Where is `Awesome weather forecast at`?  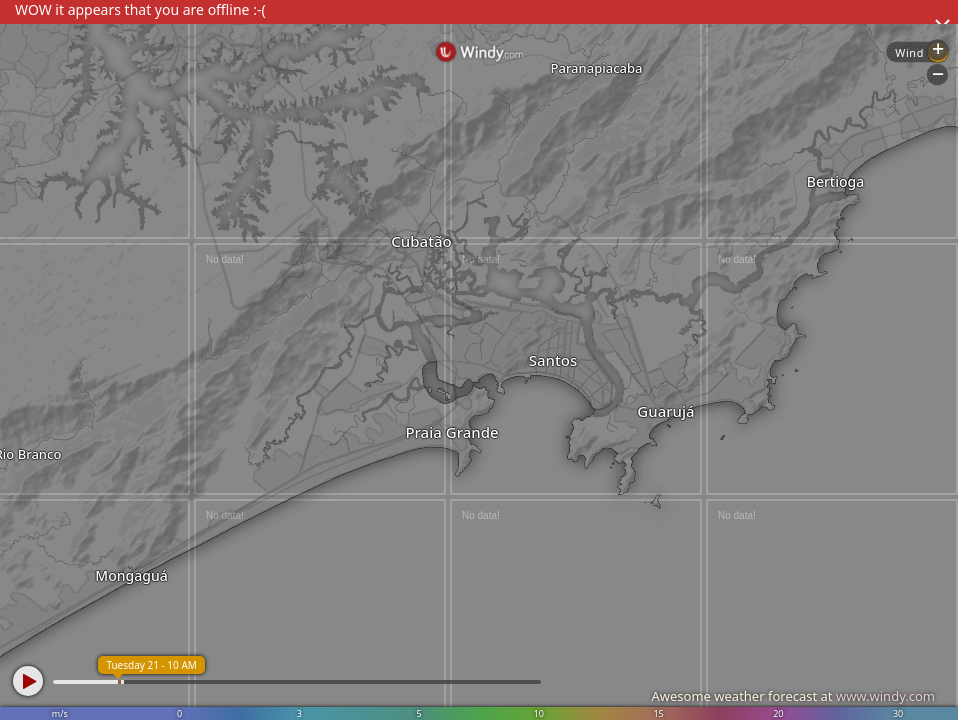 Awesome weather forecast at is located at coordinates (793, 696).